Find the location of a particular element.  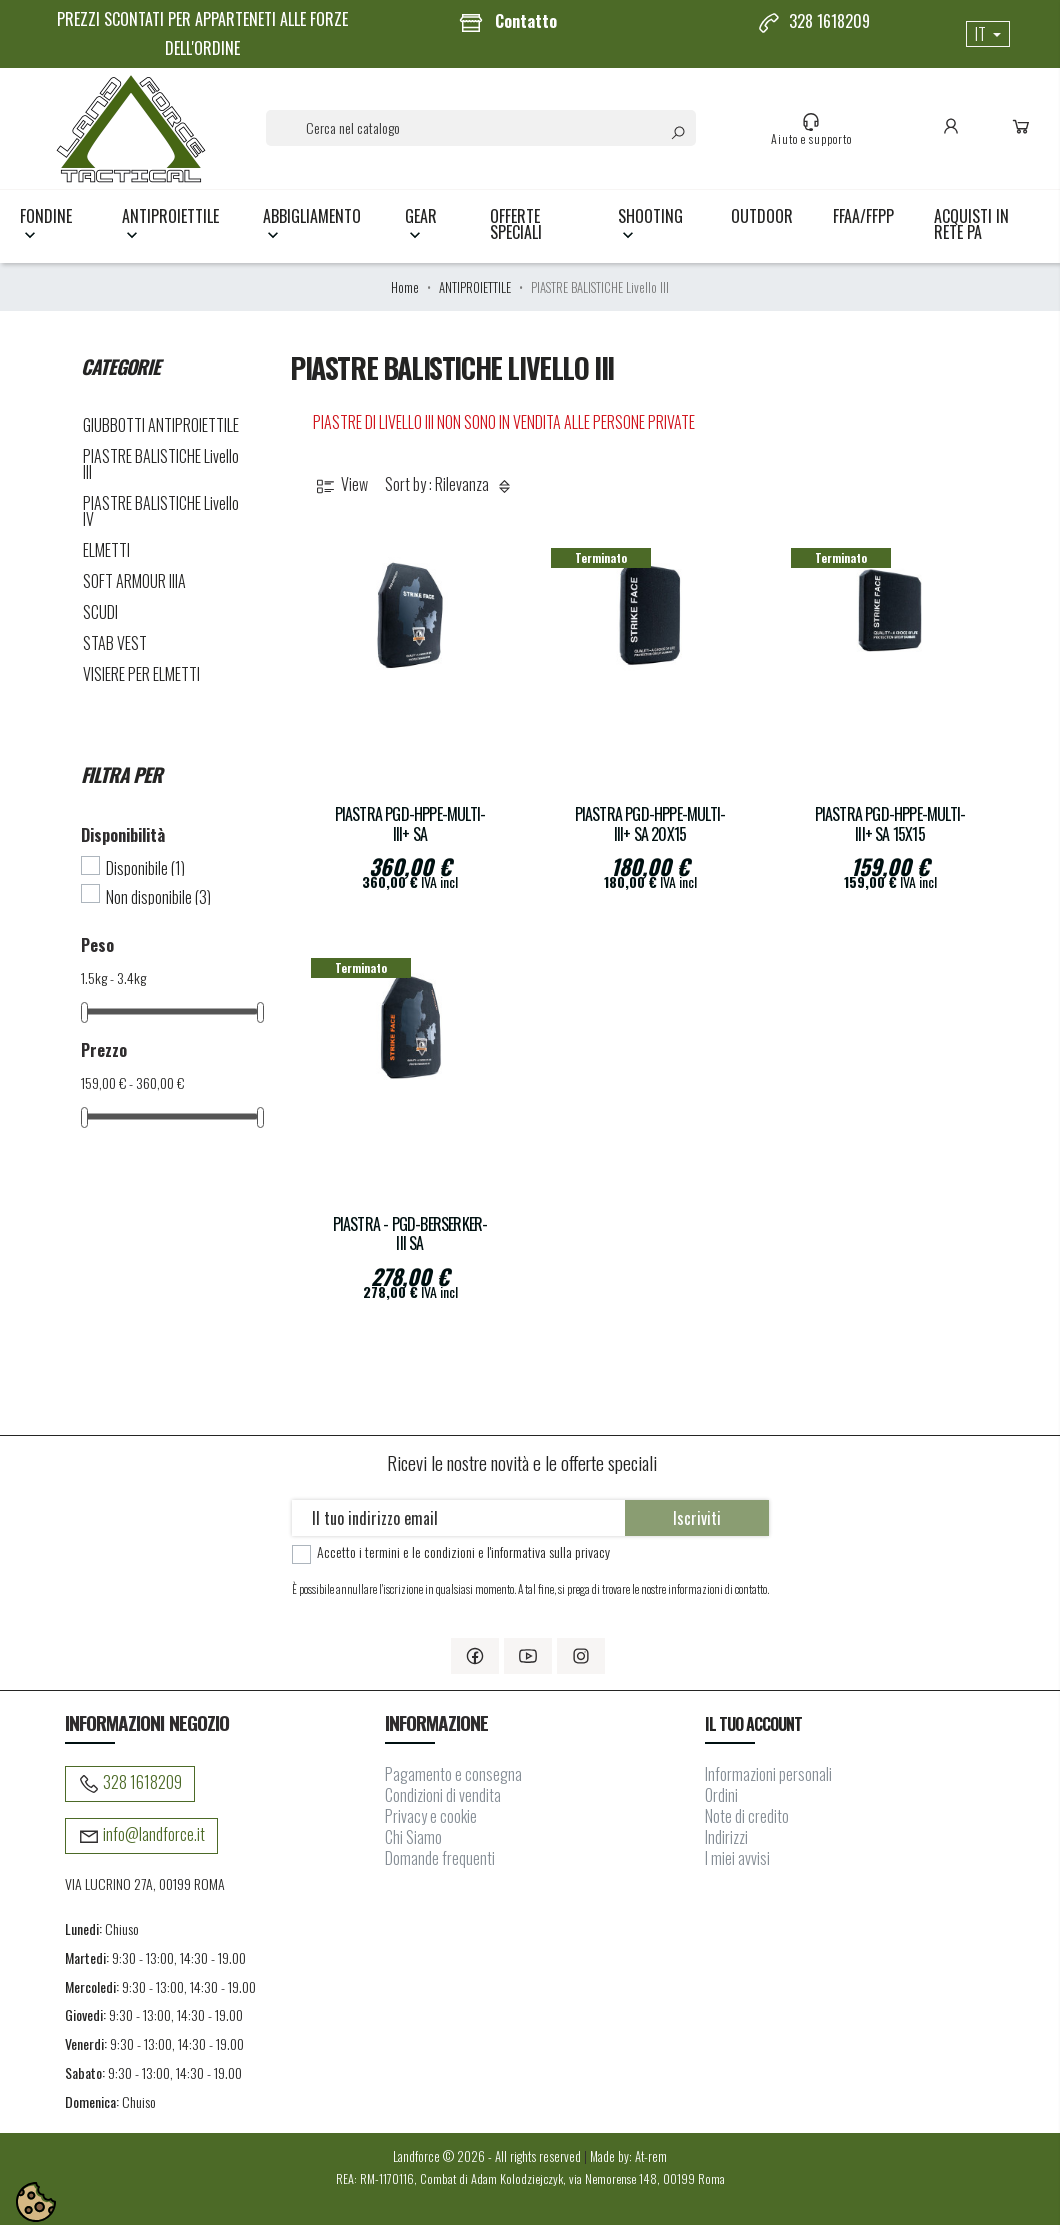

Domande frequenti is located at coordinates (440, 1866).